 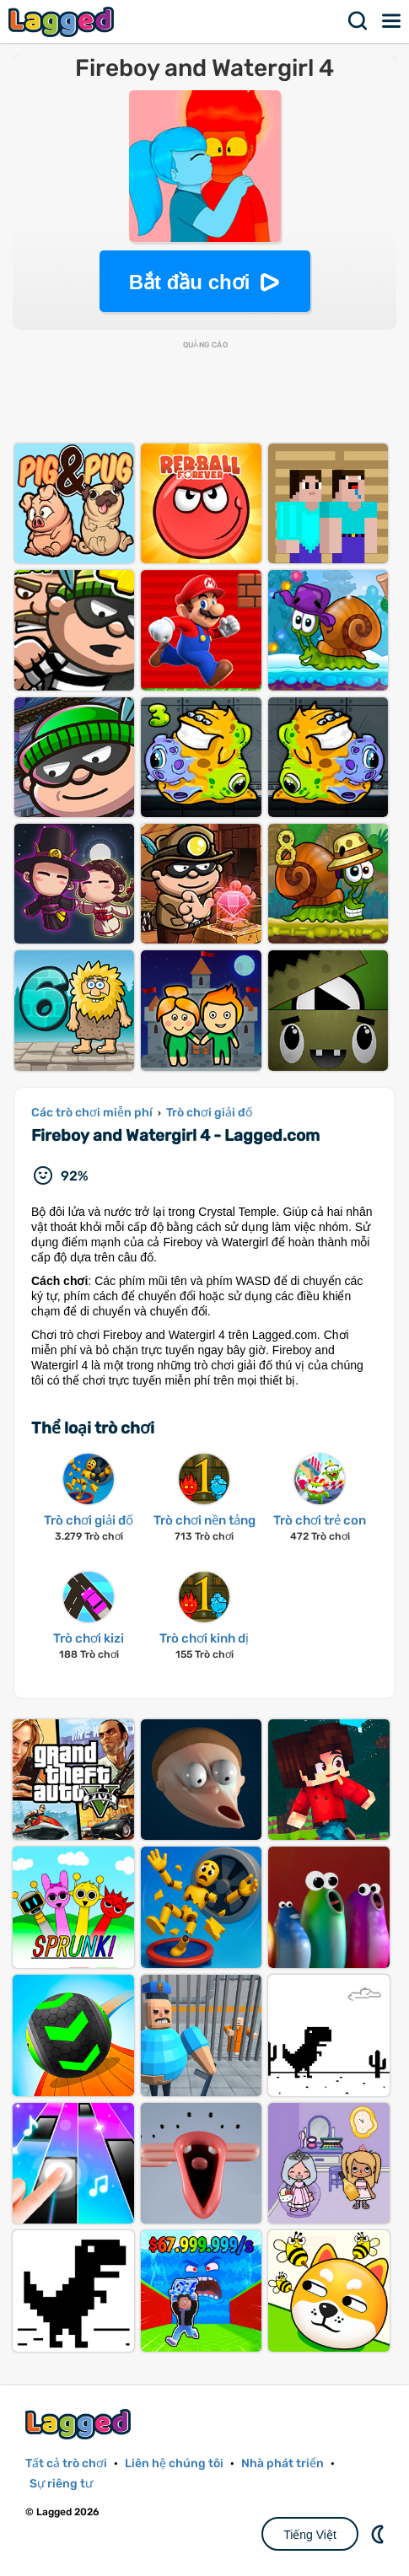 I want to click on Tìm kiếm, so click(x=358, y=21).